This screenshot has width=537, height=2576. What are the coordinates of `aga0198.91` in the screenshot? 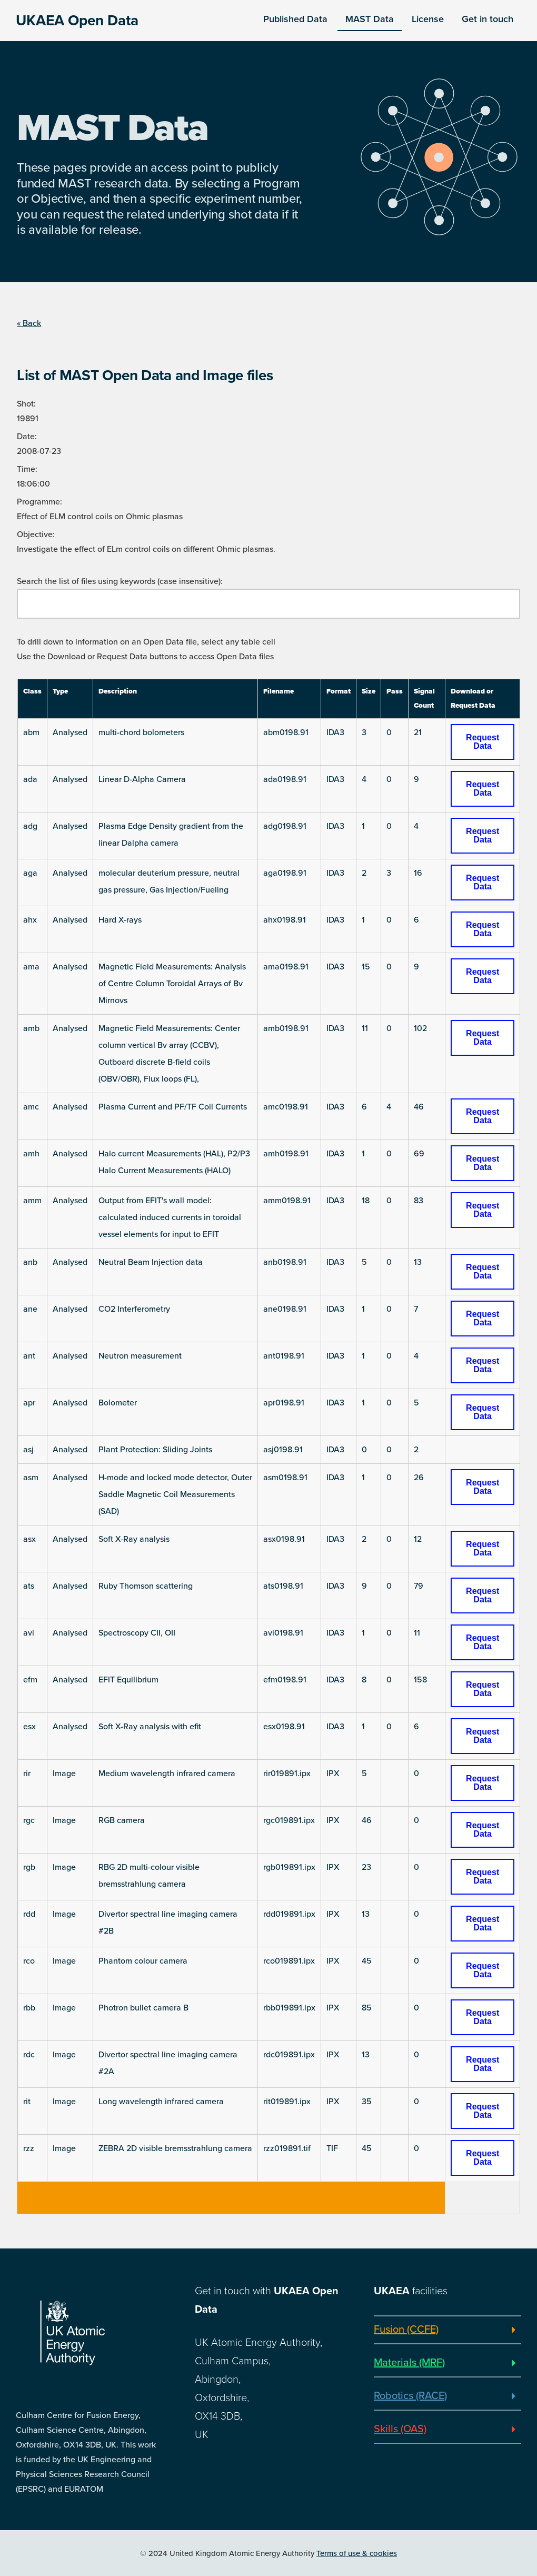 It's located at (284, 873).